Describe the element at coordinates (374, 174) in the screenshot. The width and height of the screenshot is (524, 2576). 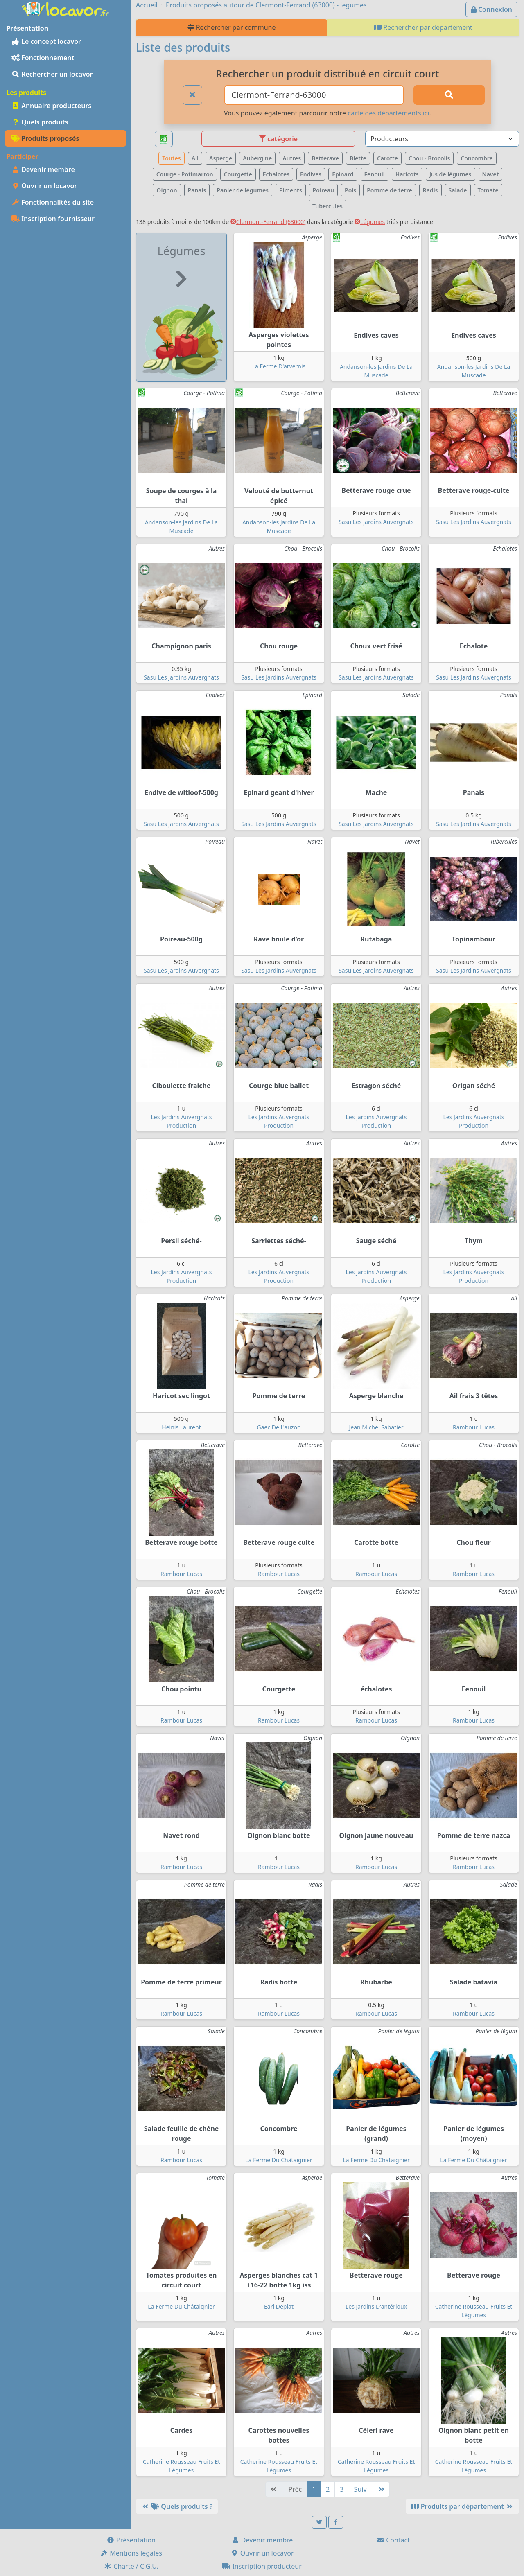
I see `Fenouil` at that location.